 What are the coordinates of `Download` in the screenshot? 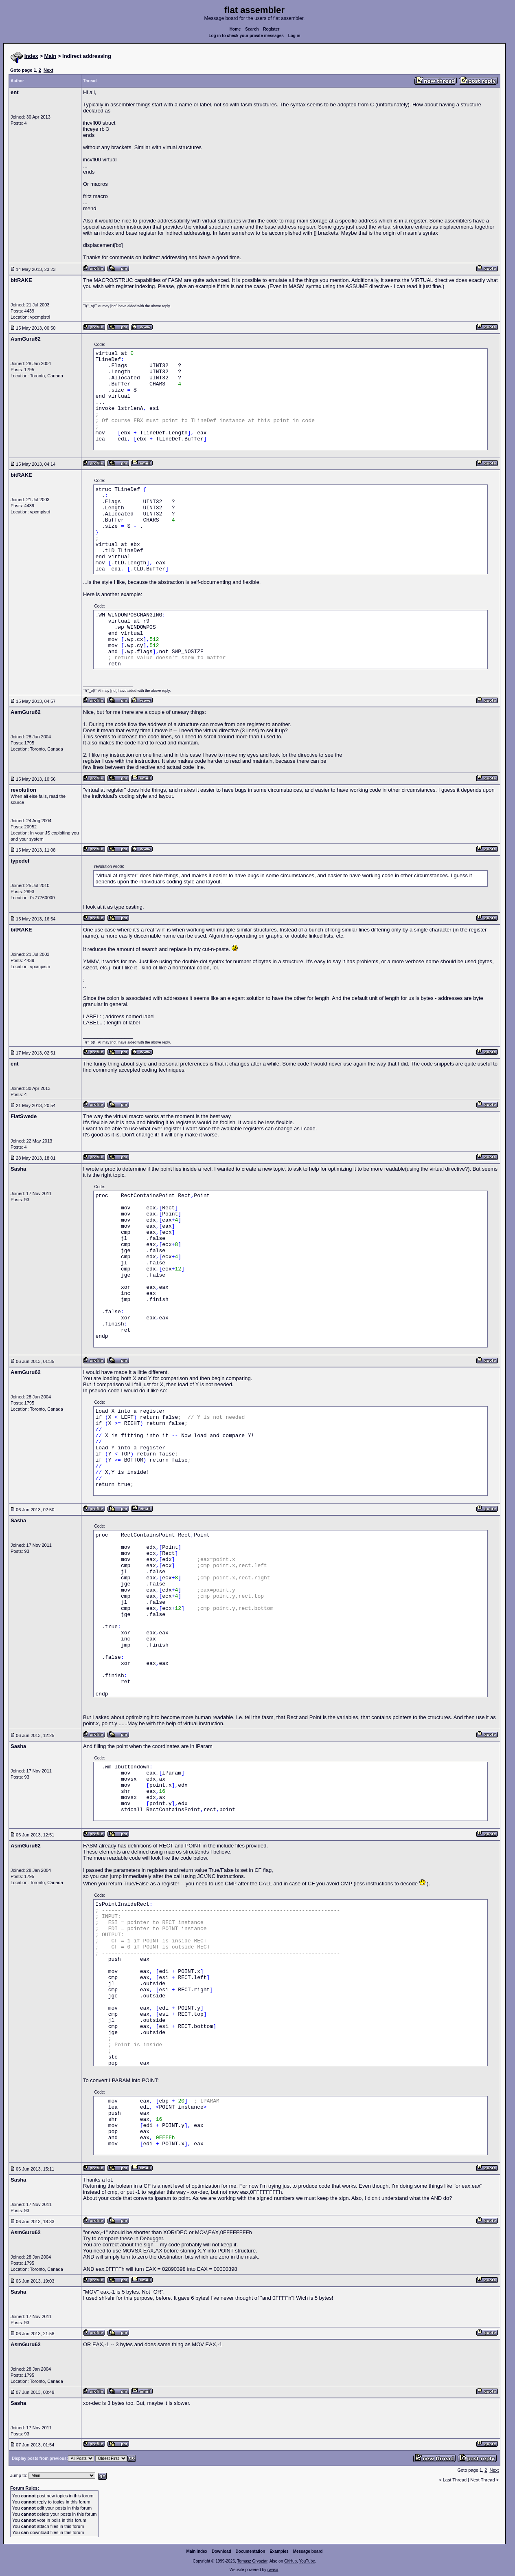 It's located at (221, 2551).